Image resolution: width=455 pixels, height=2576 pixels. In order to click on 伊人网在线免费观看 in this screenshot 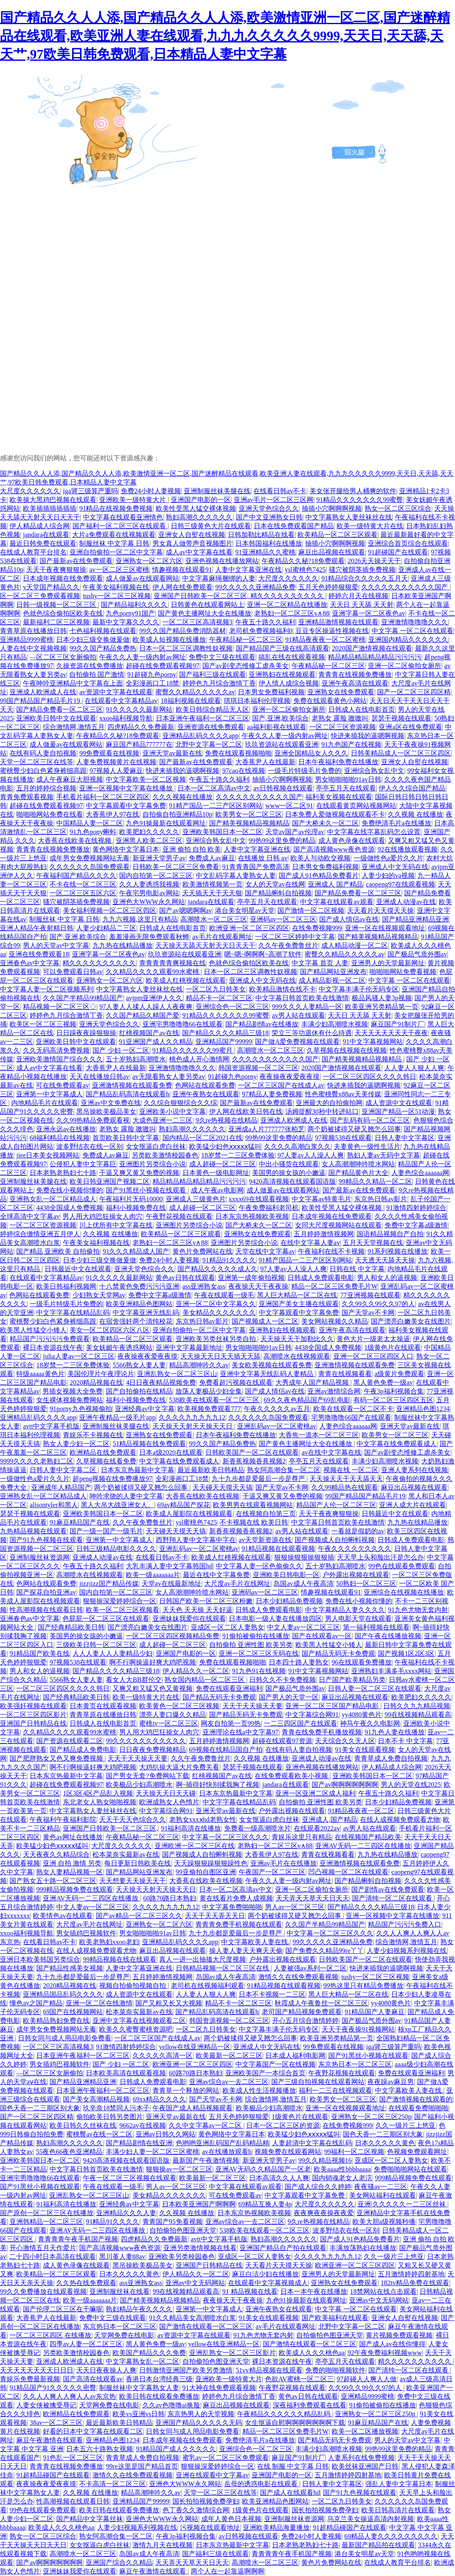, I will do `click(182, 587)`.